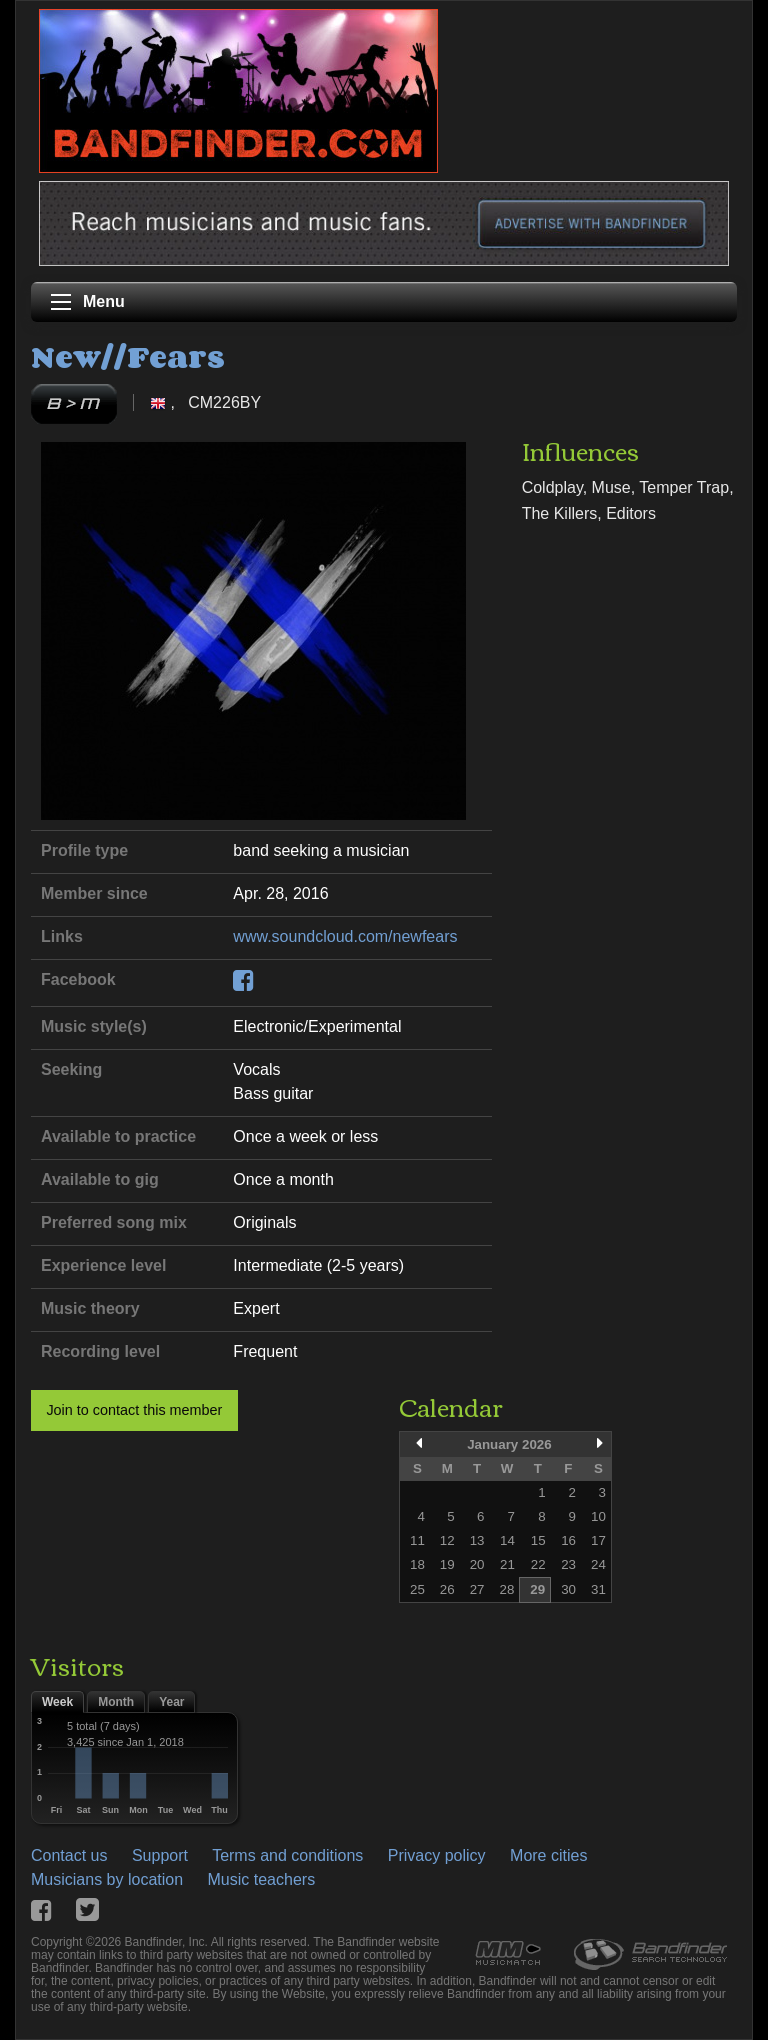  What do you see at coordinates (160, 1855) in the screenshot?
I see `Support` at bounding box center [160, 1855].